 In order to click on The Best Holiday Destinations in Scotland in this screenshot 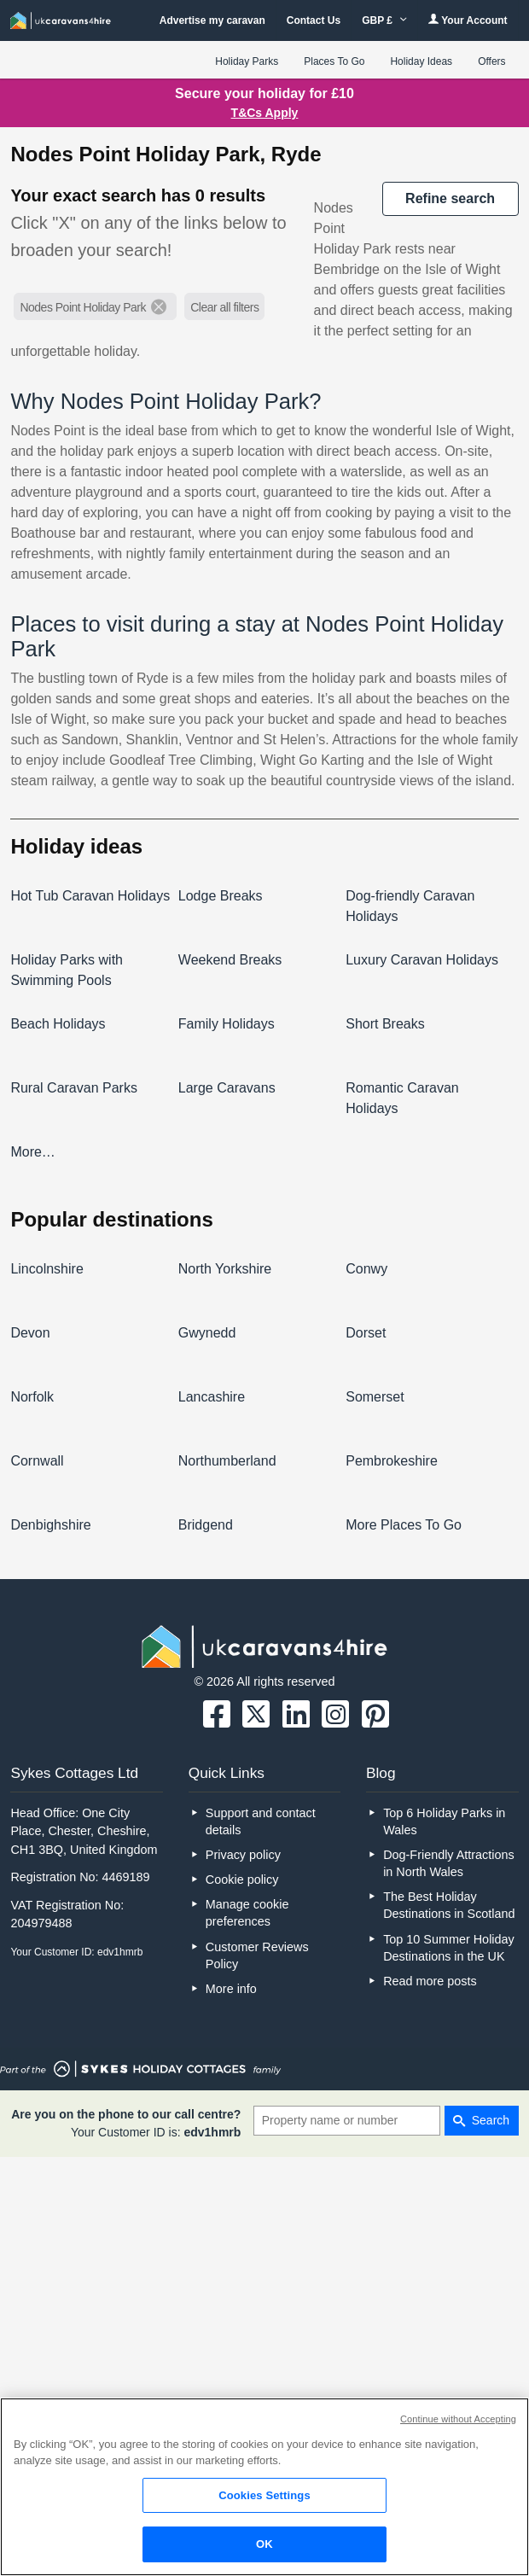, I will do `click(448, 1905)`.